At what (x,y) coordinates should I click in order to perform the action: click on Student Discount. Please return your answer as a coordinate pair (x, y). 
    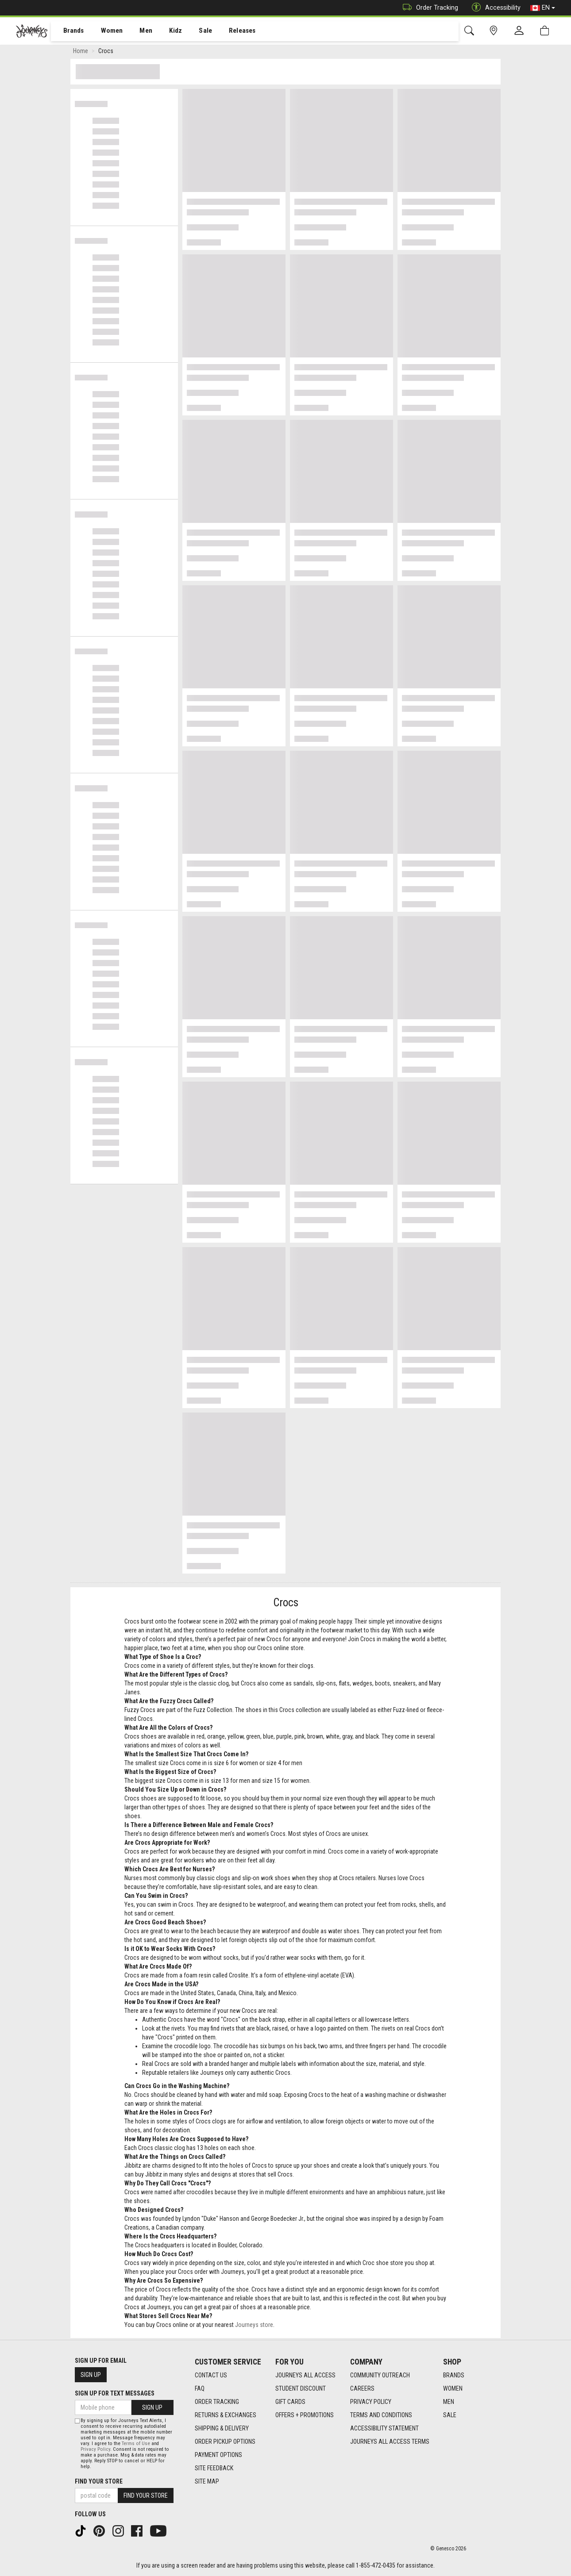
    Looking at the image, I should click on (300, 2388).